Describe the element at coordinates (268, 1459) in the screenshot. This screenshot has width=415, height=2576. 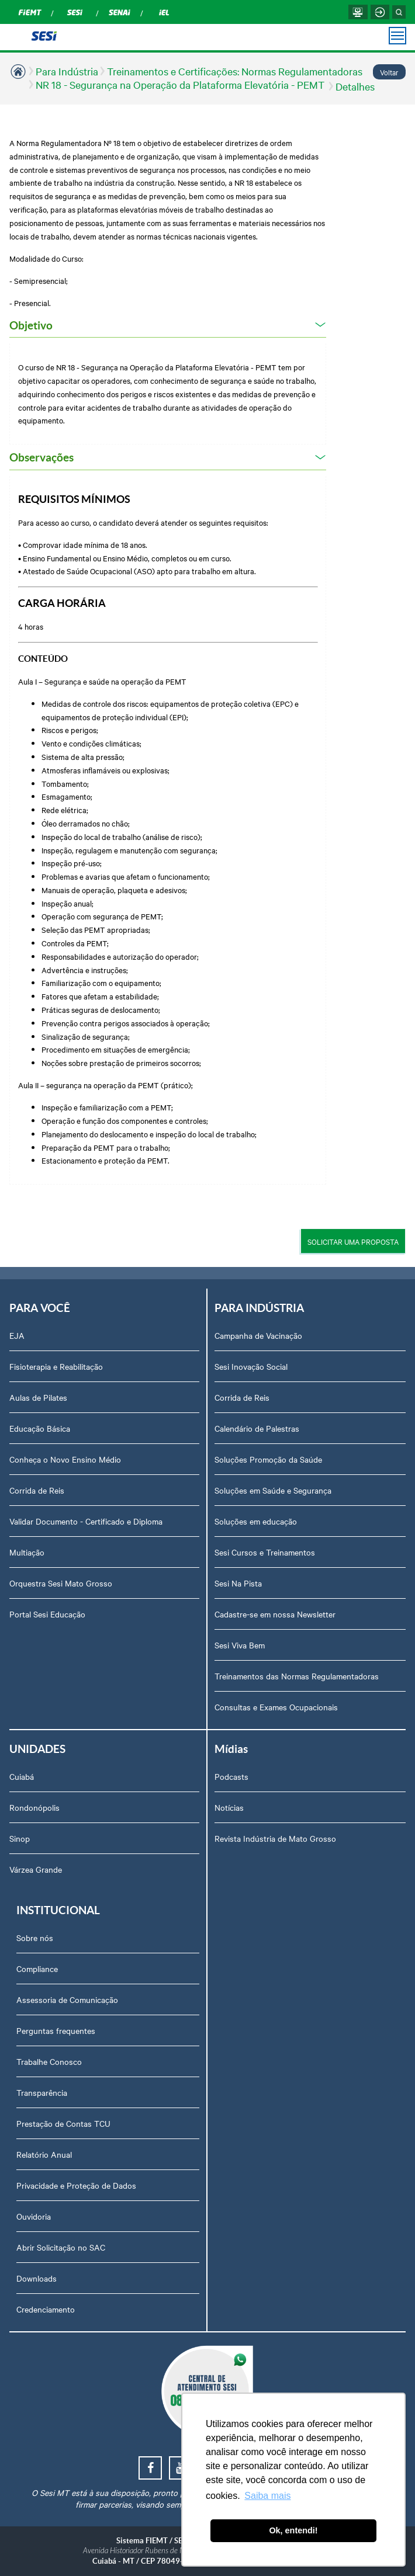
I see `Soluções Promoção da Saúde` at that location.